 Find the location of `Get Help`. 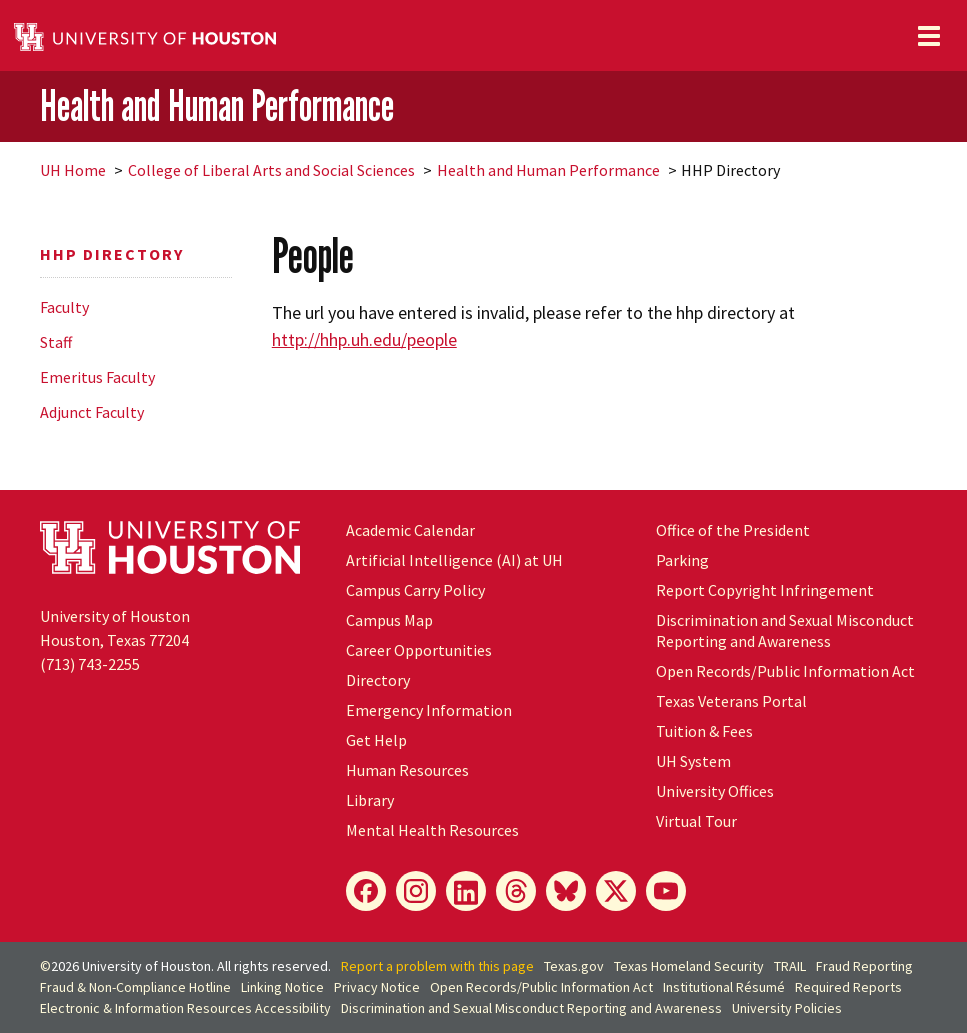

Get Help is located at coordinates (376, 740).